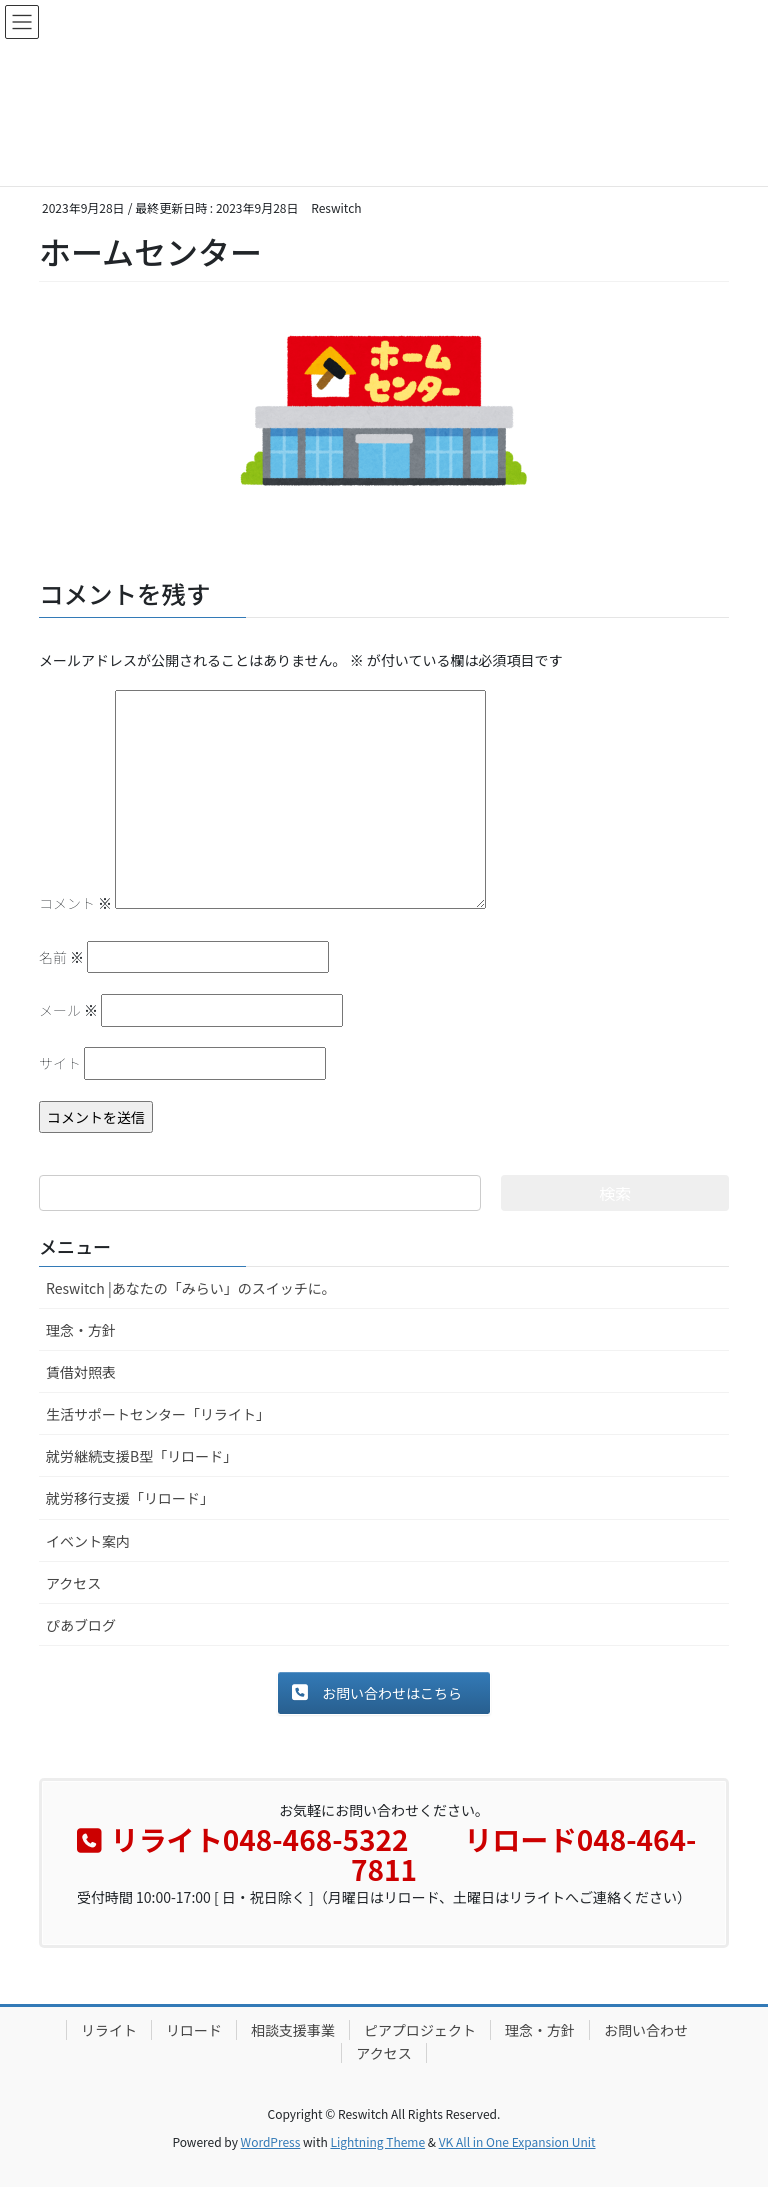  I want to click on 就労移行支援「リロード」, so click(130, 1498).